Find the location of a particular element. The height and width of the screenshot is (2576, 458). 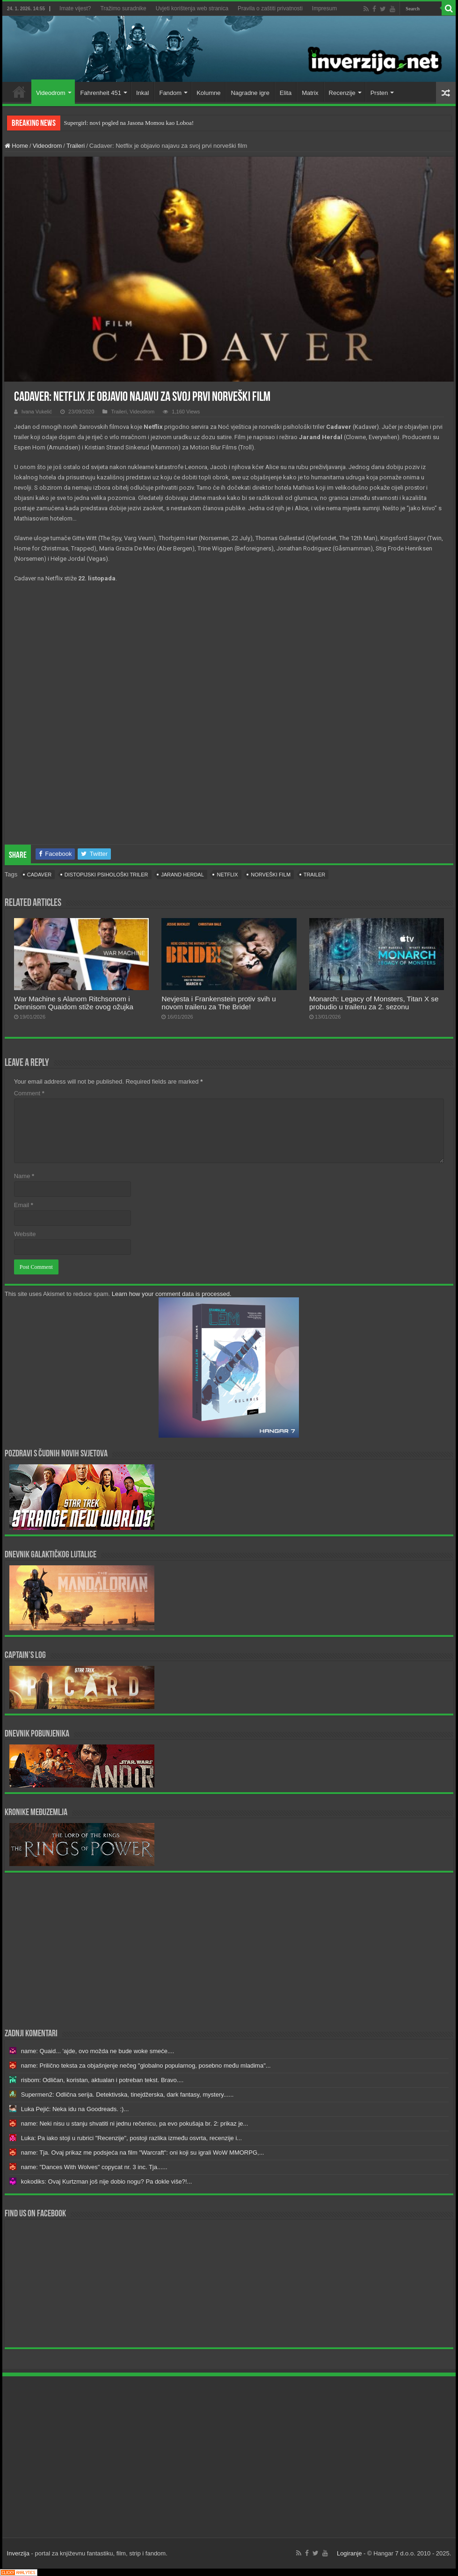

Email is located at coordinates (23, 1204).